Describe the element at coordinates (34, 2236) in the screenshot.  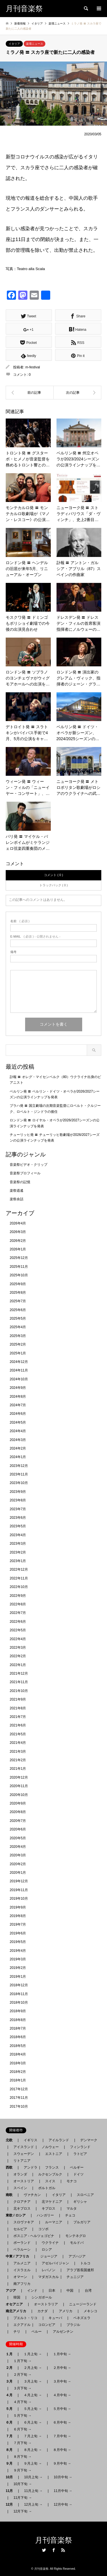
I see `ボスニア - ヘルツェゴビナ` at that location.